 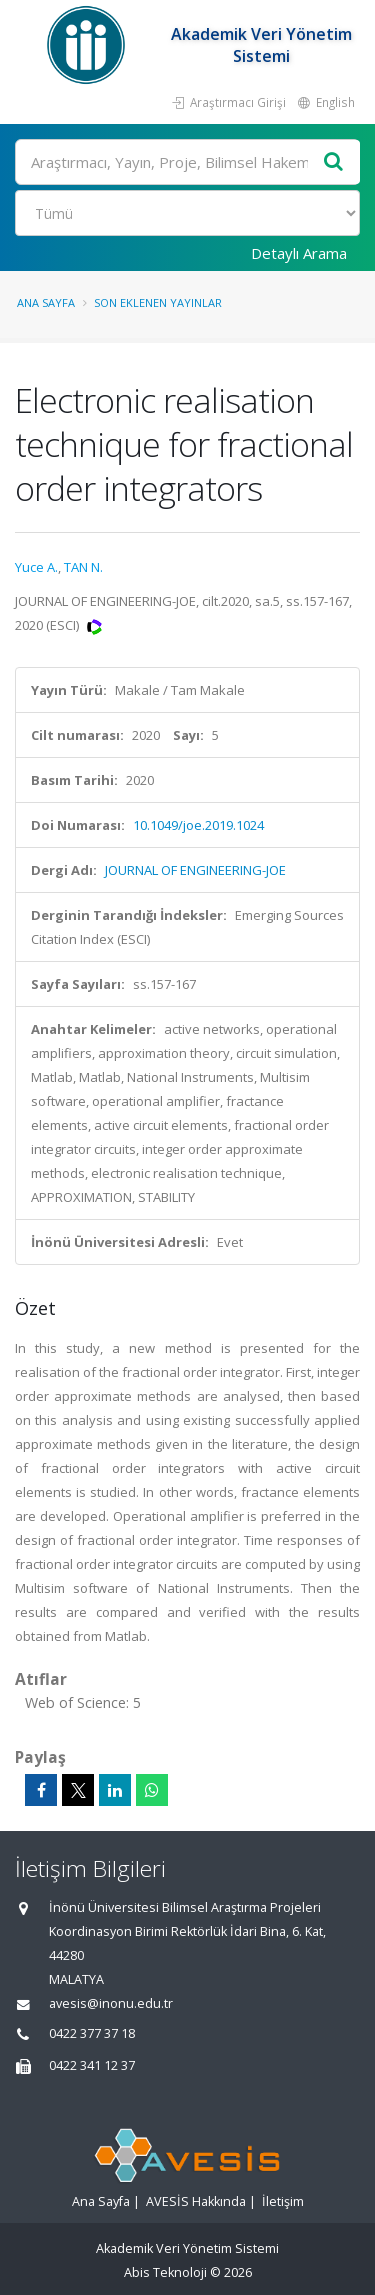 What do you see at coordinates (92, 2033) in the screenshot?
I see `0422 377 37 18` at bounding box center [92, 2033].